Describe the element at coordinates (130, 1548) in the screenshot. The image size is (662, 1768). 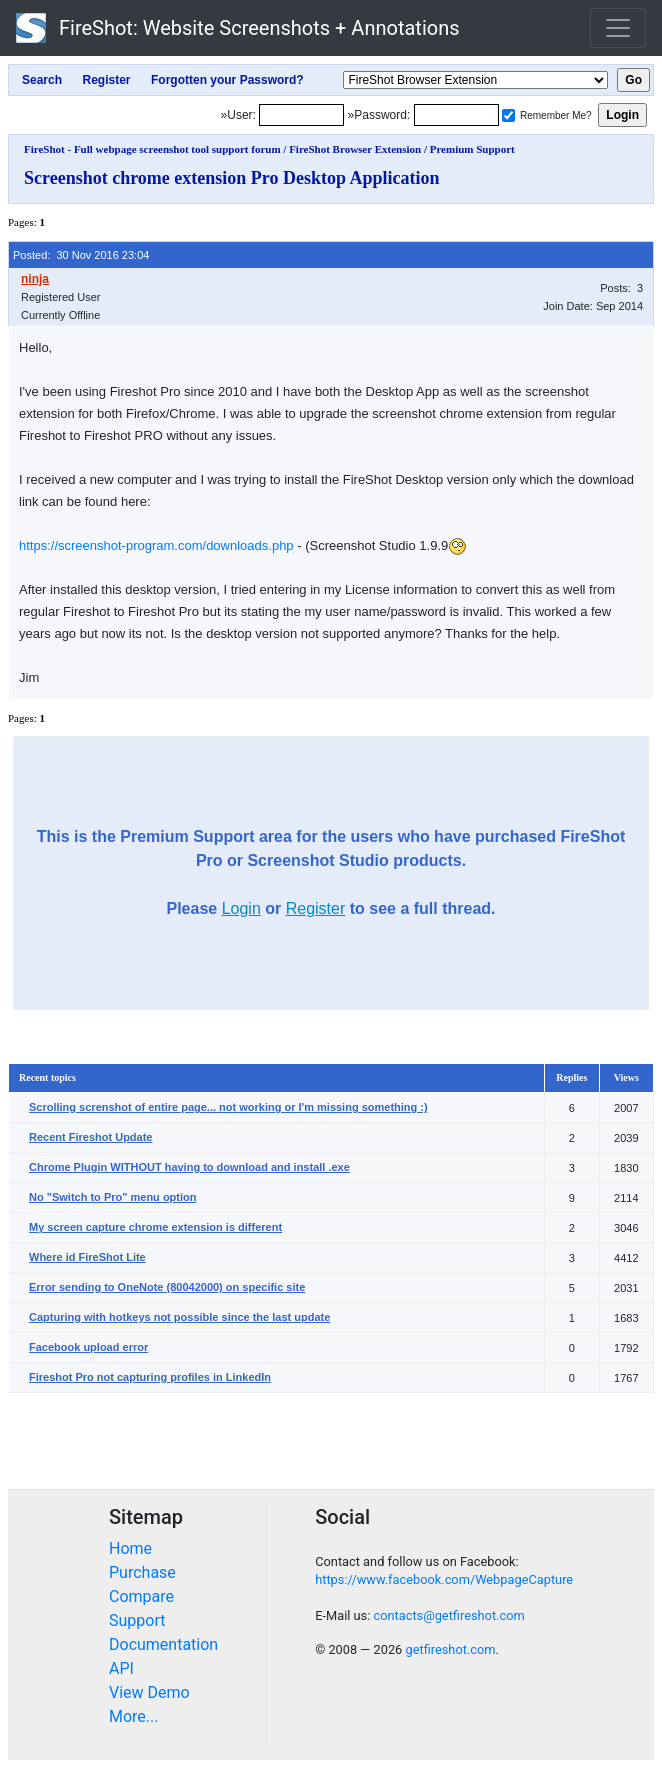
I see `Home` at that location.